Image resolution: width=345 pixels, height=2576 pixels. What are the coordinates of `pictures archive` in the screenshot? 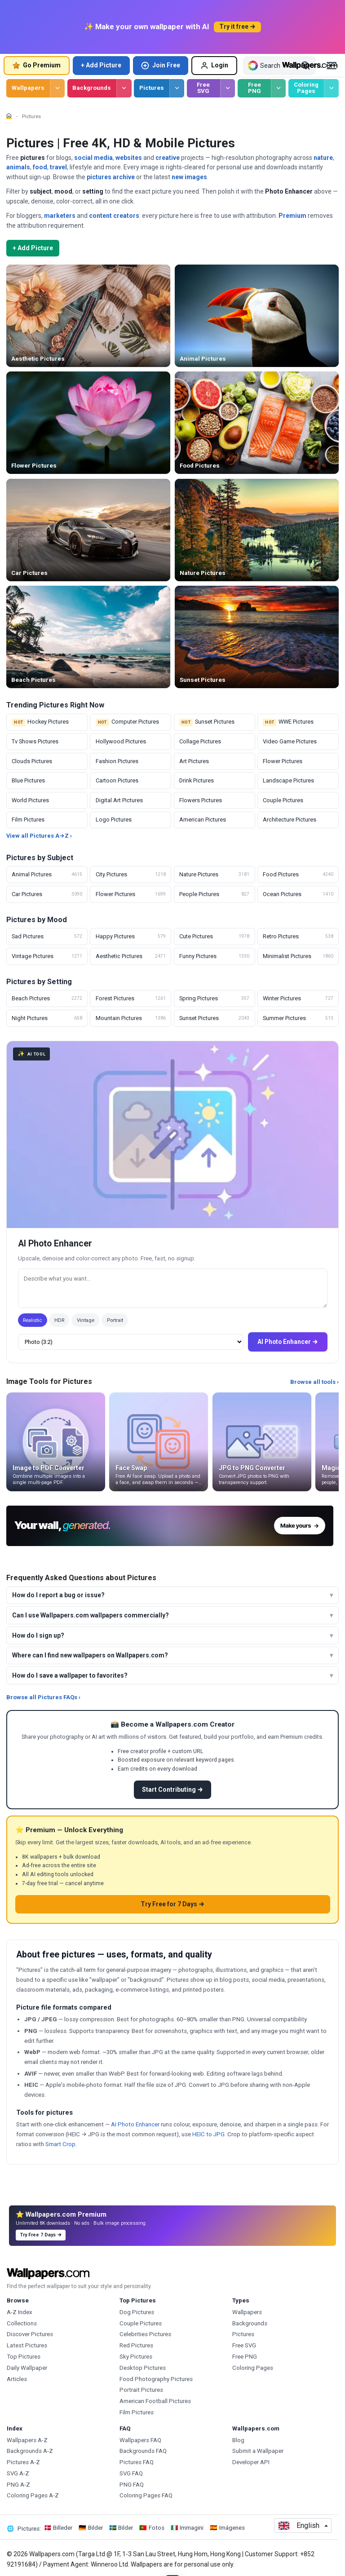 It's located at (111, 177).